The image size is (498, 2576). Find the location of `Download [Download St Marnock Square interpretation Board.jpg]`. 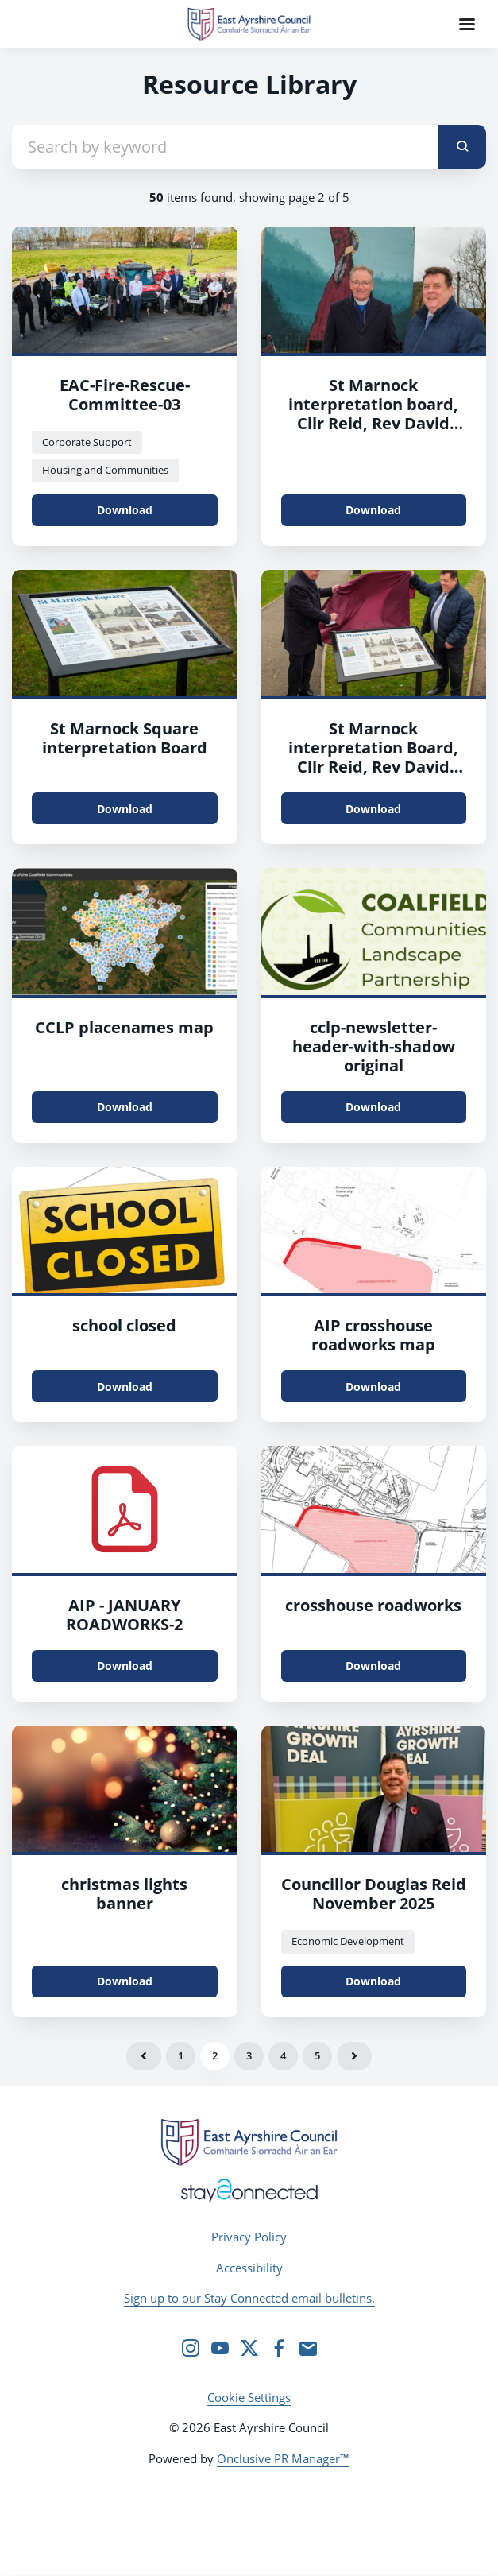

Download [Download St Marnock Square interpretation Board.jpg] is located at coordinates (124, 808).